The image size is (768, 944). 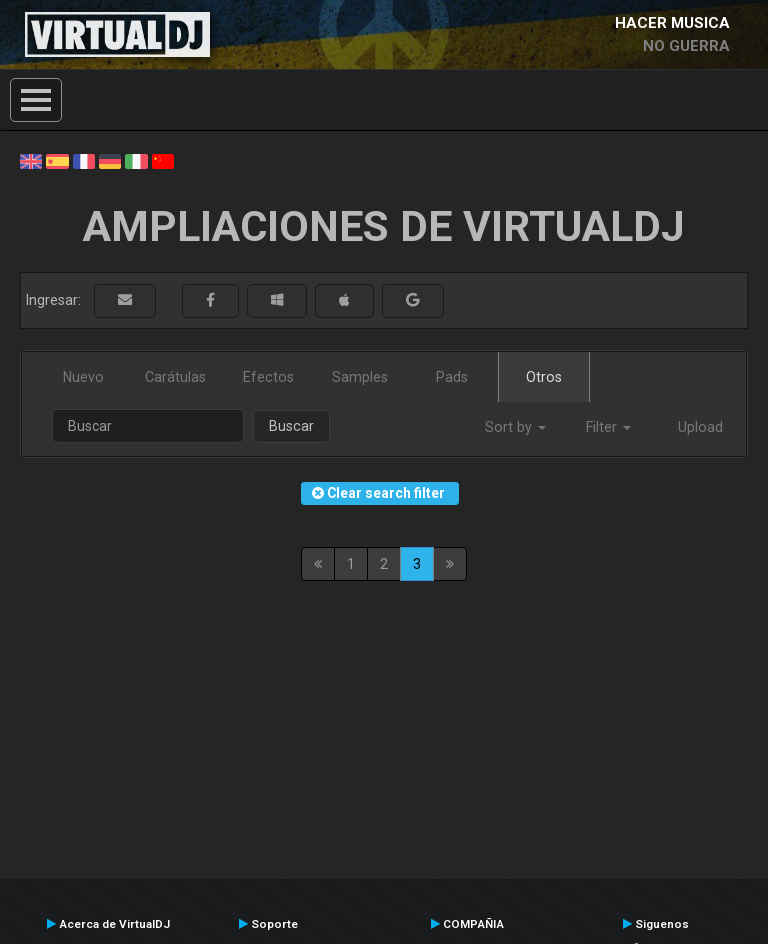 What do you see at coordinates (700, 427) in the screenshot?
I see `Upload` at bounding box center [700, 427].